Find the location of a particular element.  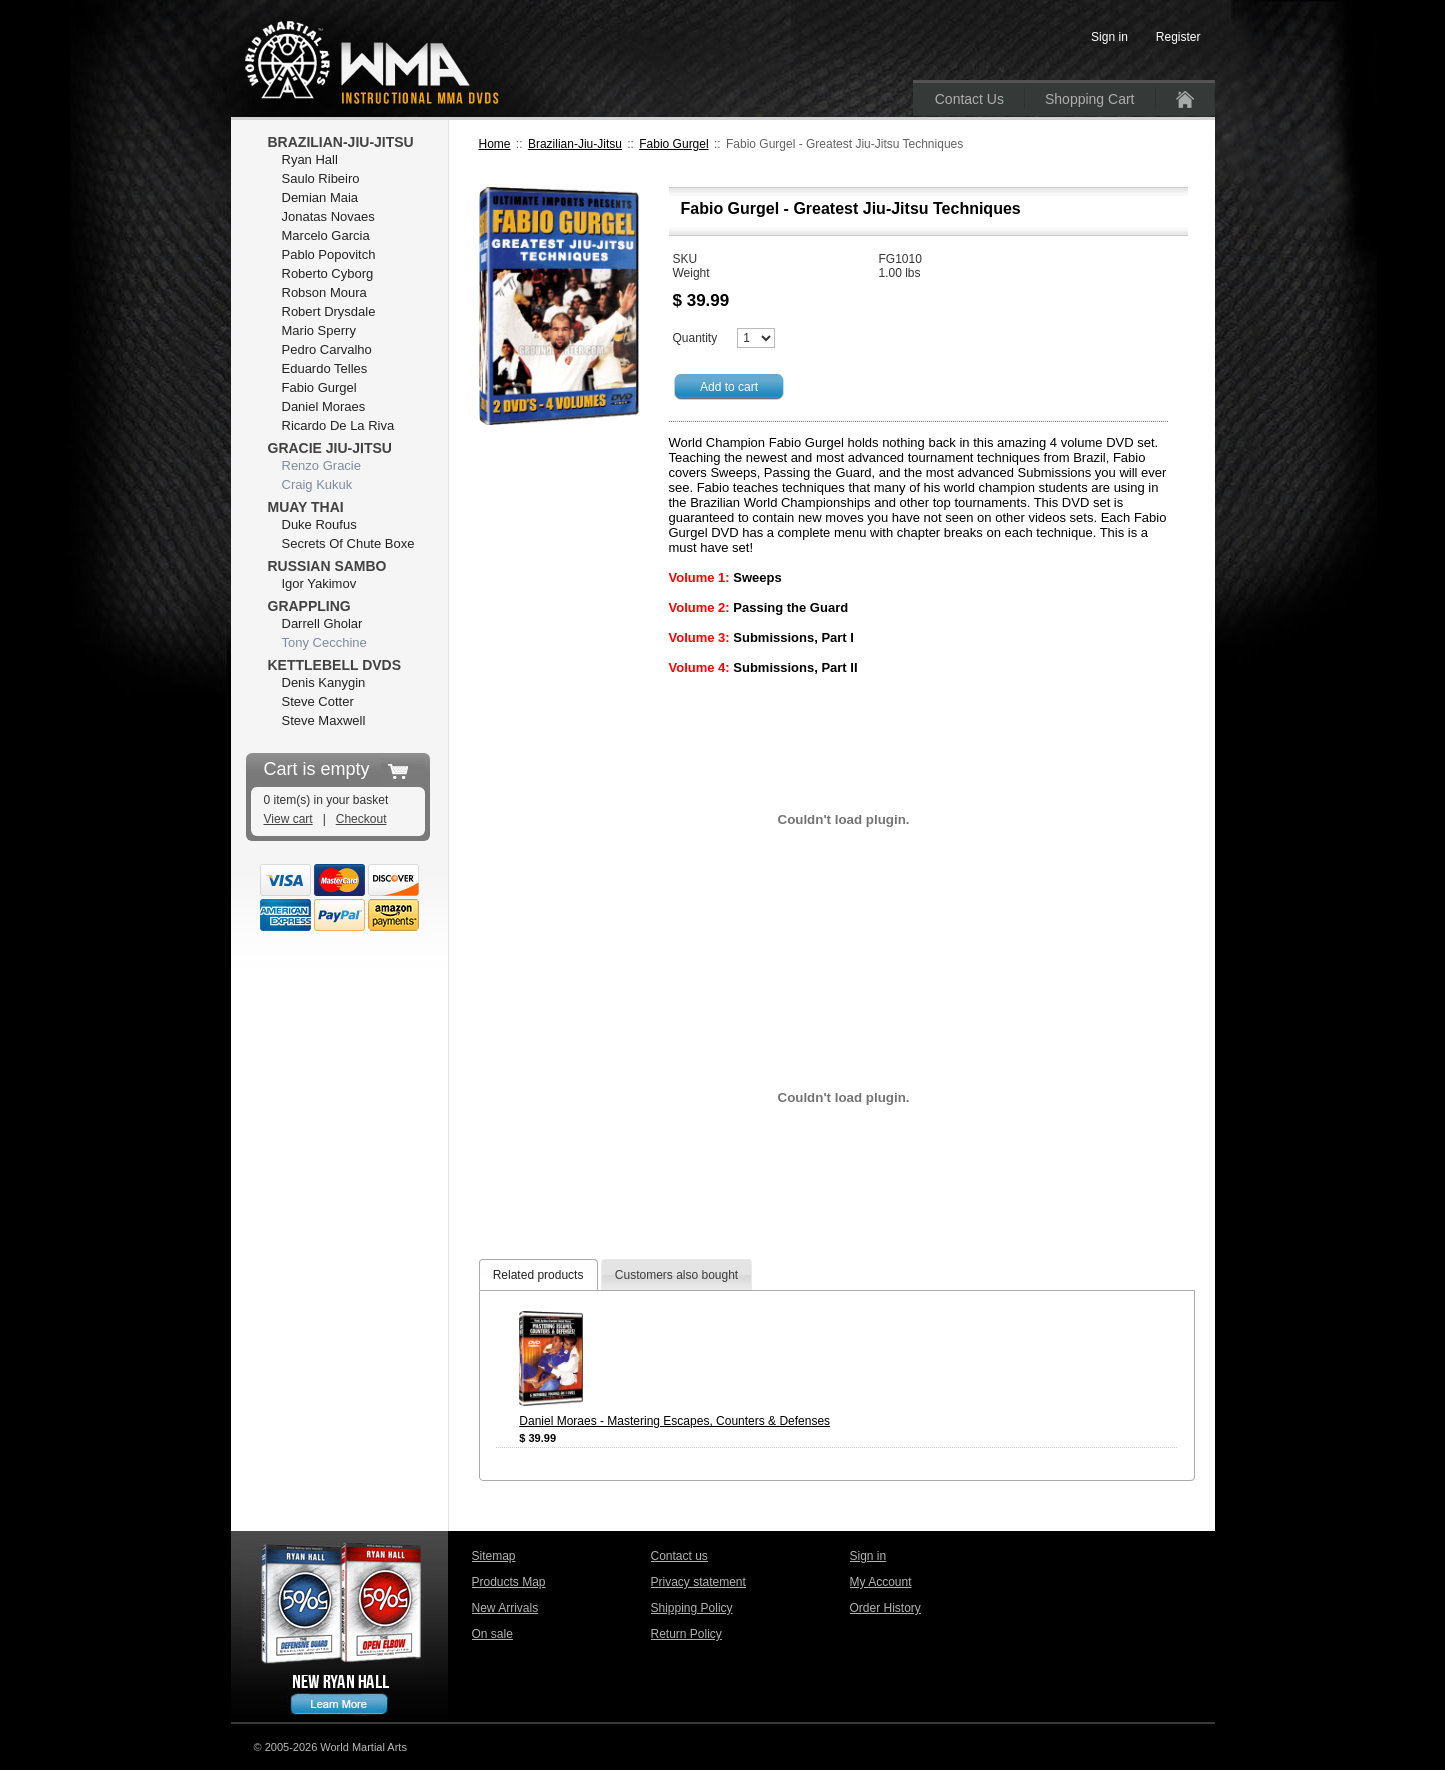

Return Policy is located at coordinates (686, 1634).